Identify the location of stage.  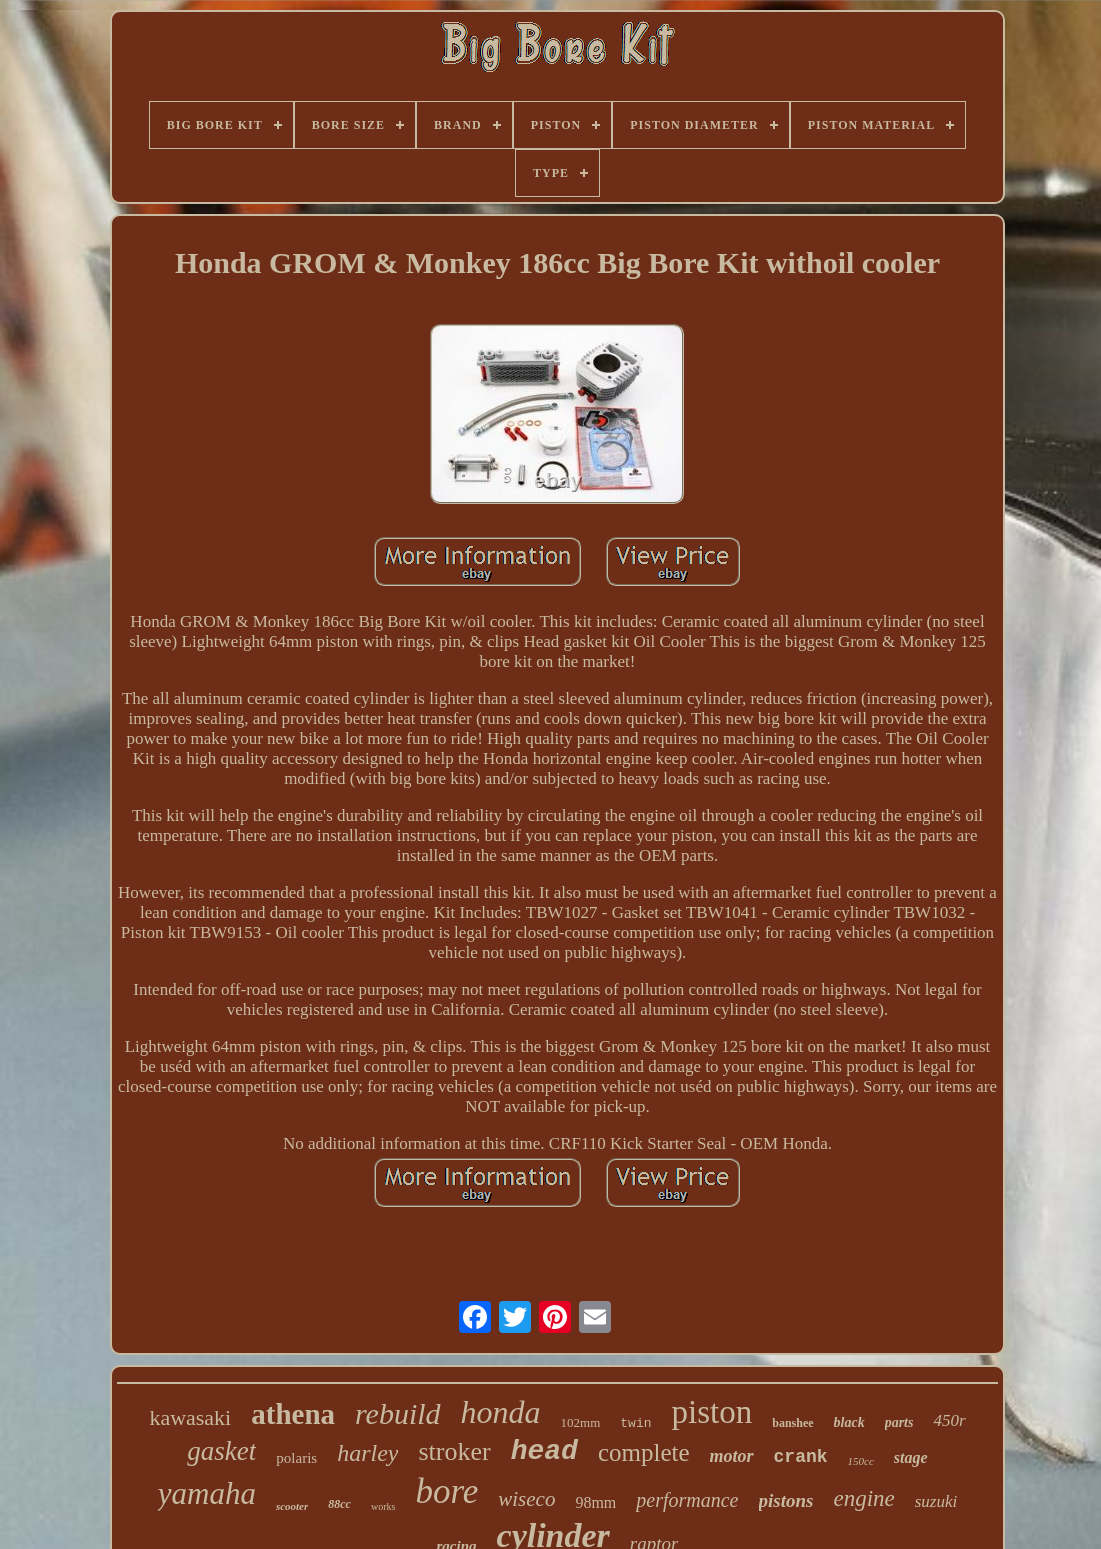
(911, 1457).